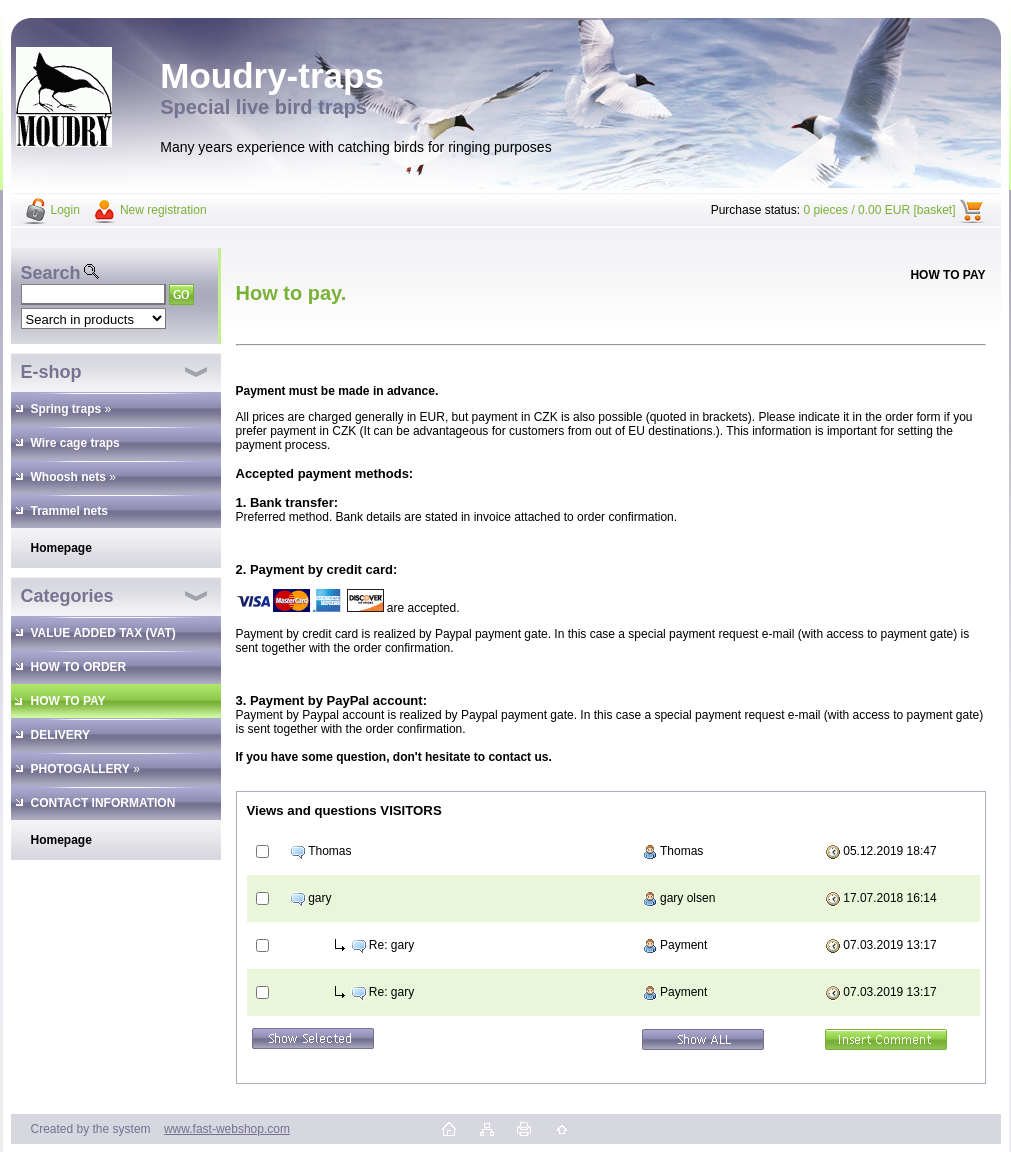  I want to click on www.fast-webshop.com, so click(227, 1129).